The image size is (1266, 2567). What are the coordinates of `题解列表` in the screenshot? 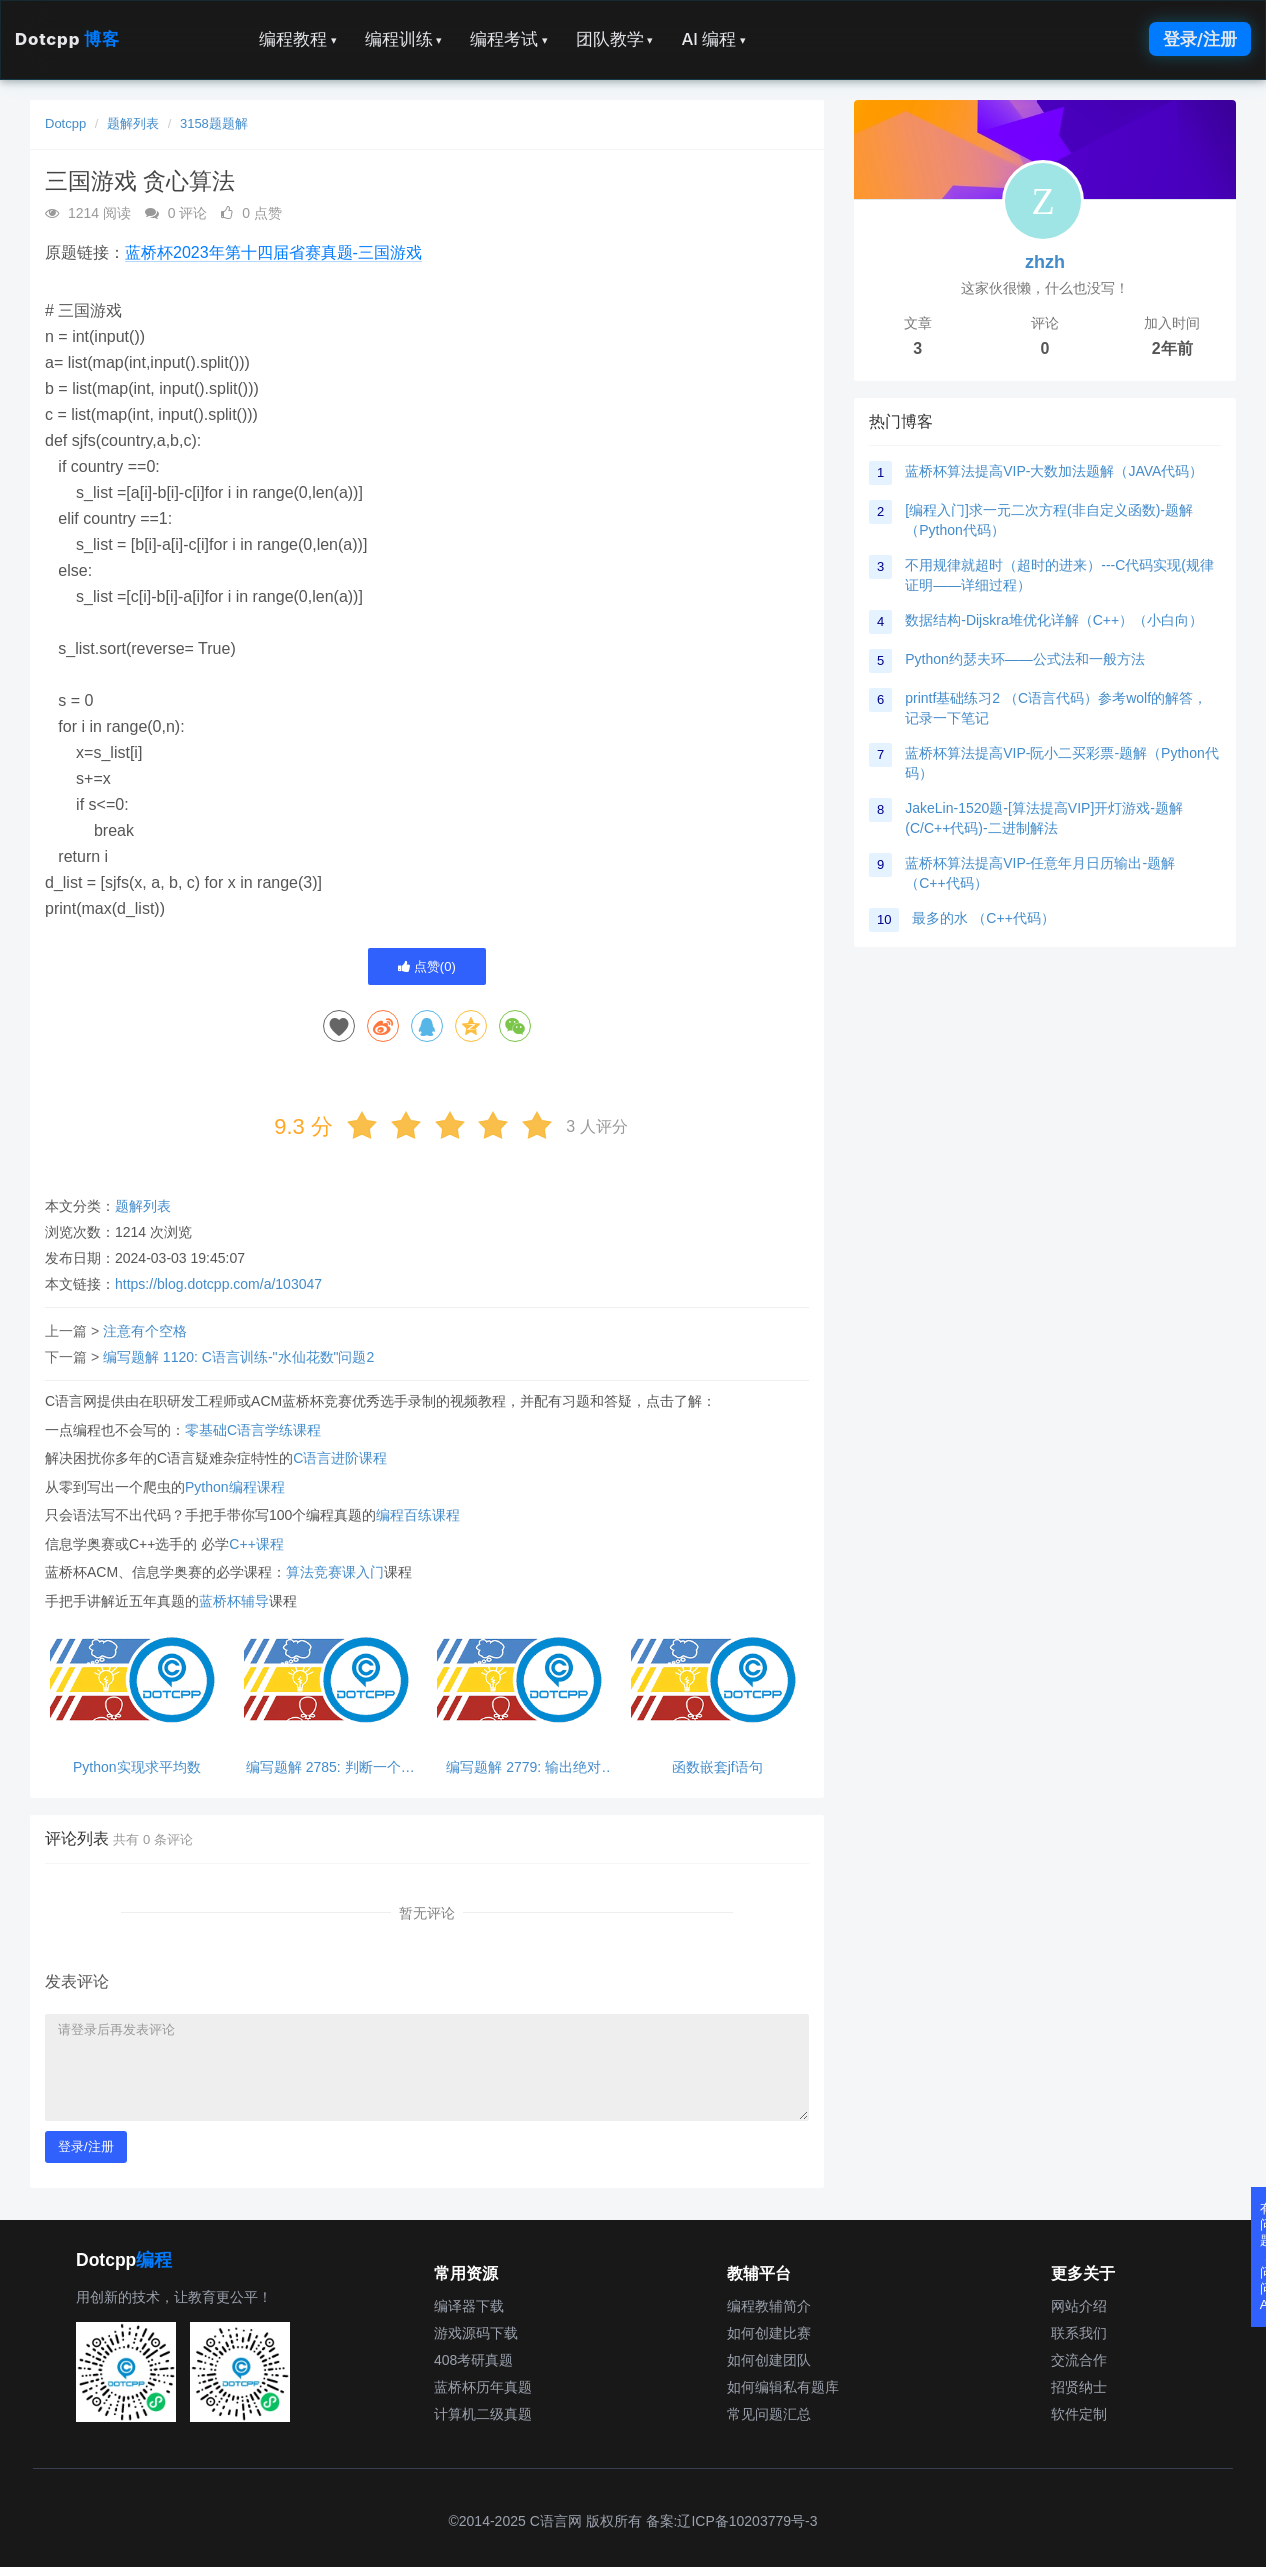 It's located at (133, 123).